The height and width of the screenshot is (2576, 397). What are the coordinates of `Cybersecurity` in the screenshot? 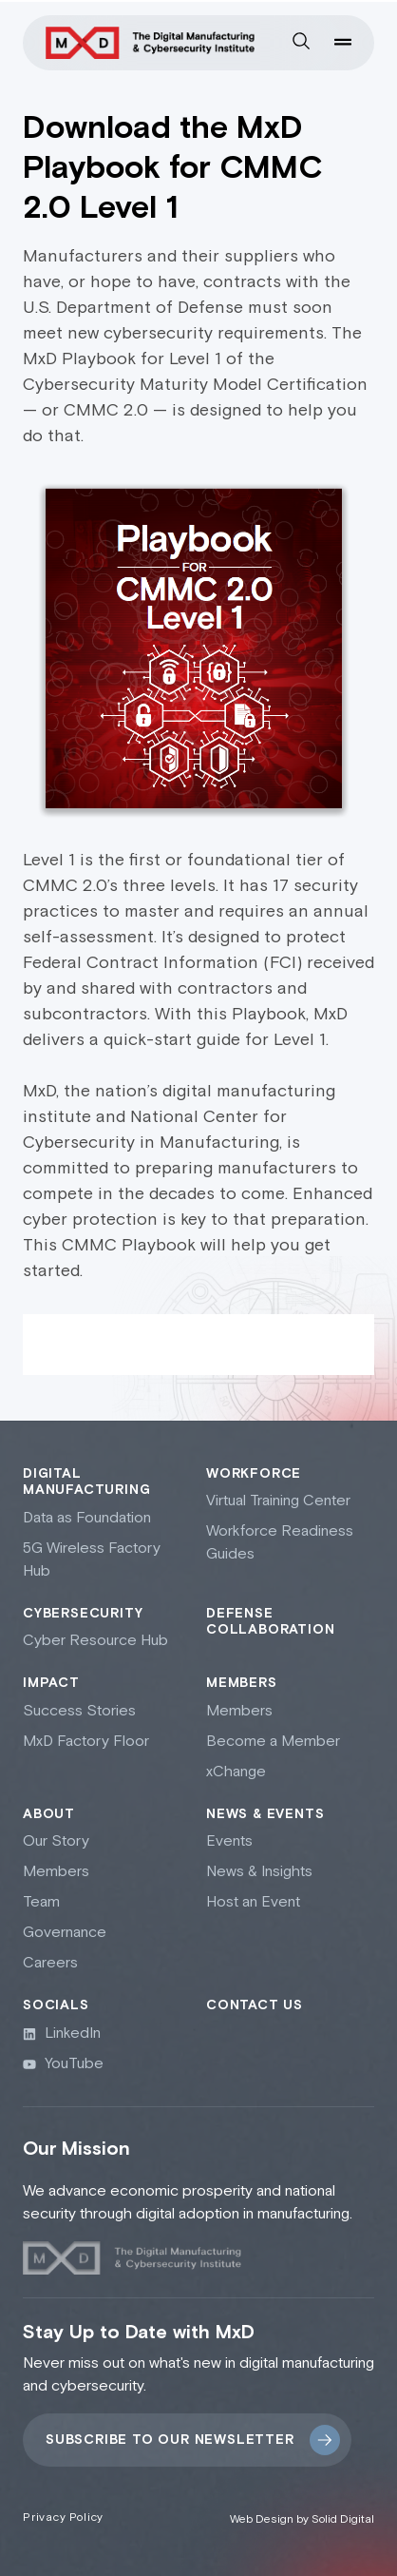 It's located at (82, 1613).